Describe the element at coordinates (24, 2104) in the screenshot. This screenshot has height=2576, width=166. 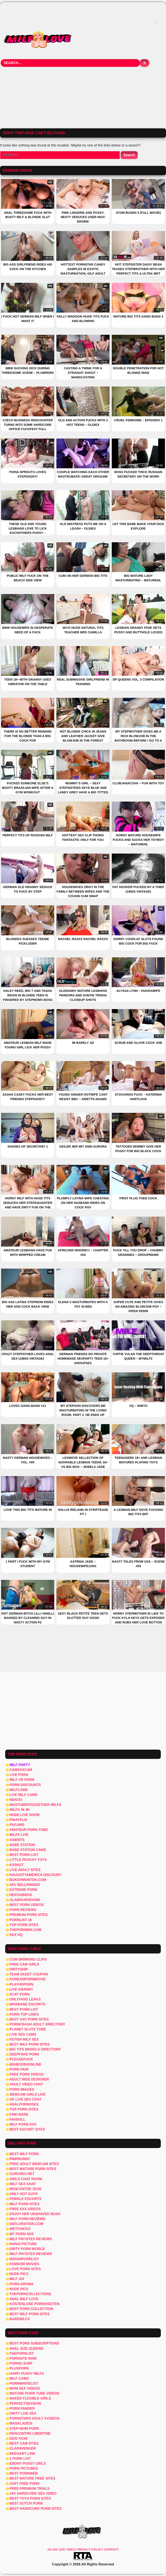
I see `AnalPornoSex` at that location.